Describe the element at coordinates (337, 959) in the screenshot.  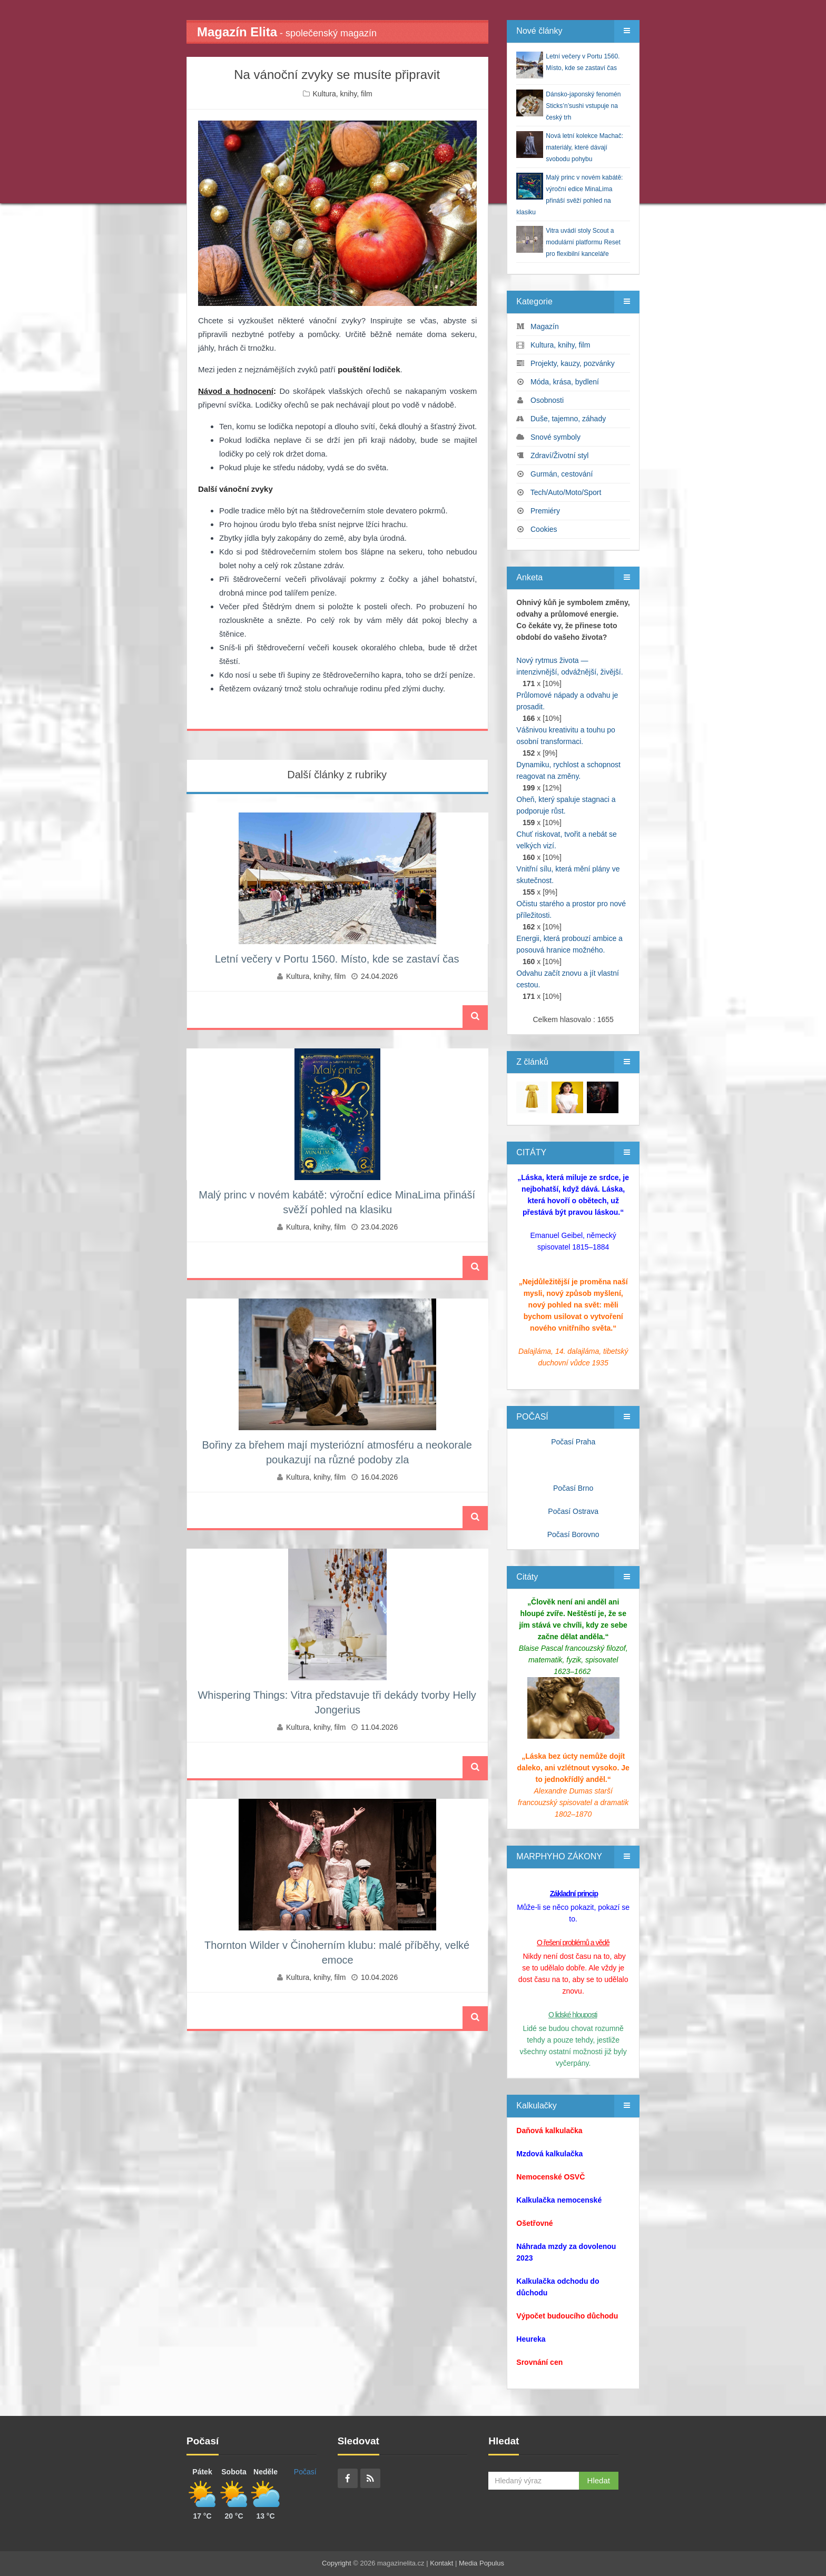
I see `Letní večery v Portu 1560. Místo, kde se zastaví čas` at that location.